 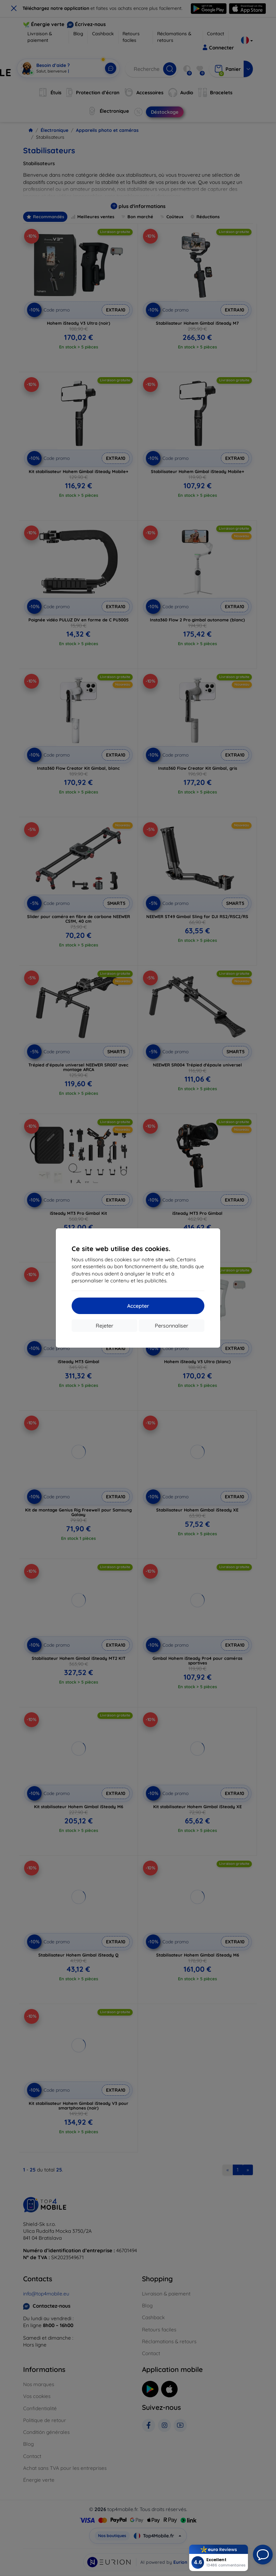 What do you see at coordinates (104, 1325) in the screenshot?
I see `Rejeter` at bounding box center [104, 1325].